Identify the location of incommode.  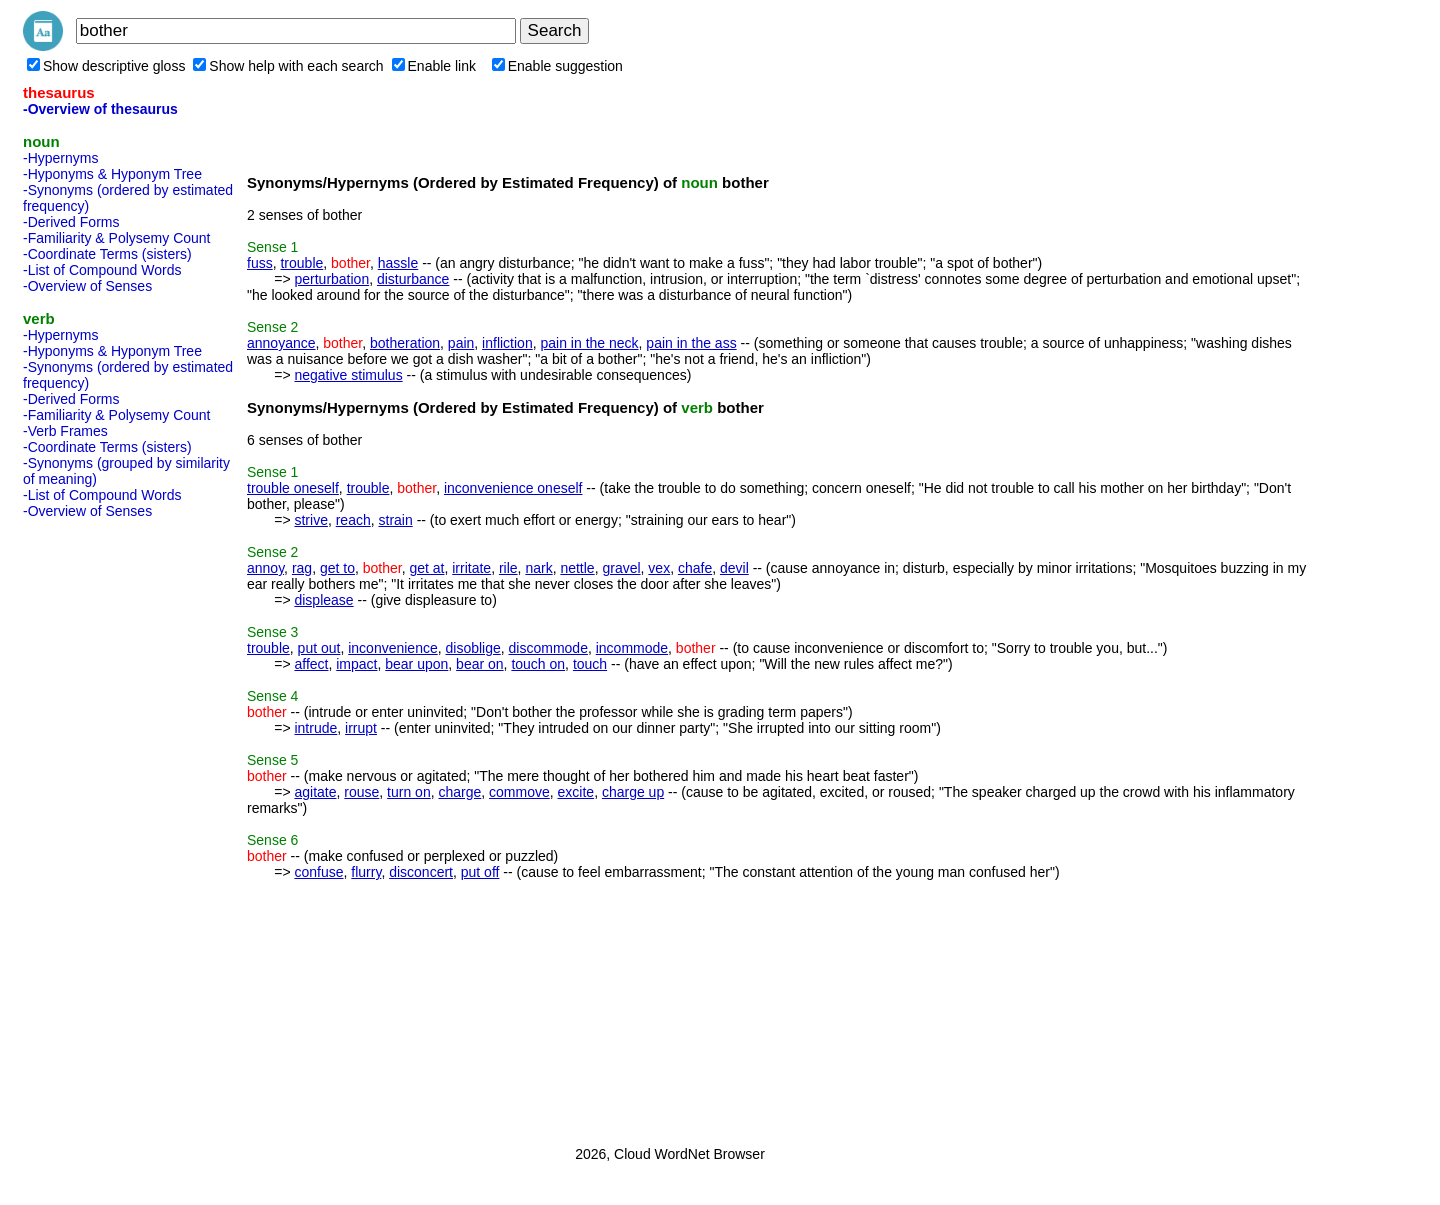
(632, 648).